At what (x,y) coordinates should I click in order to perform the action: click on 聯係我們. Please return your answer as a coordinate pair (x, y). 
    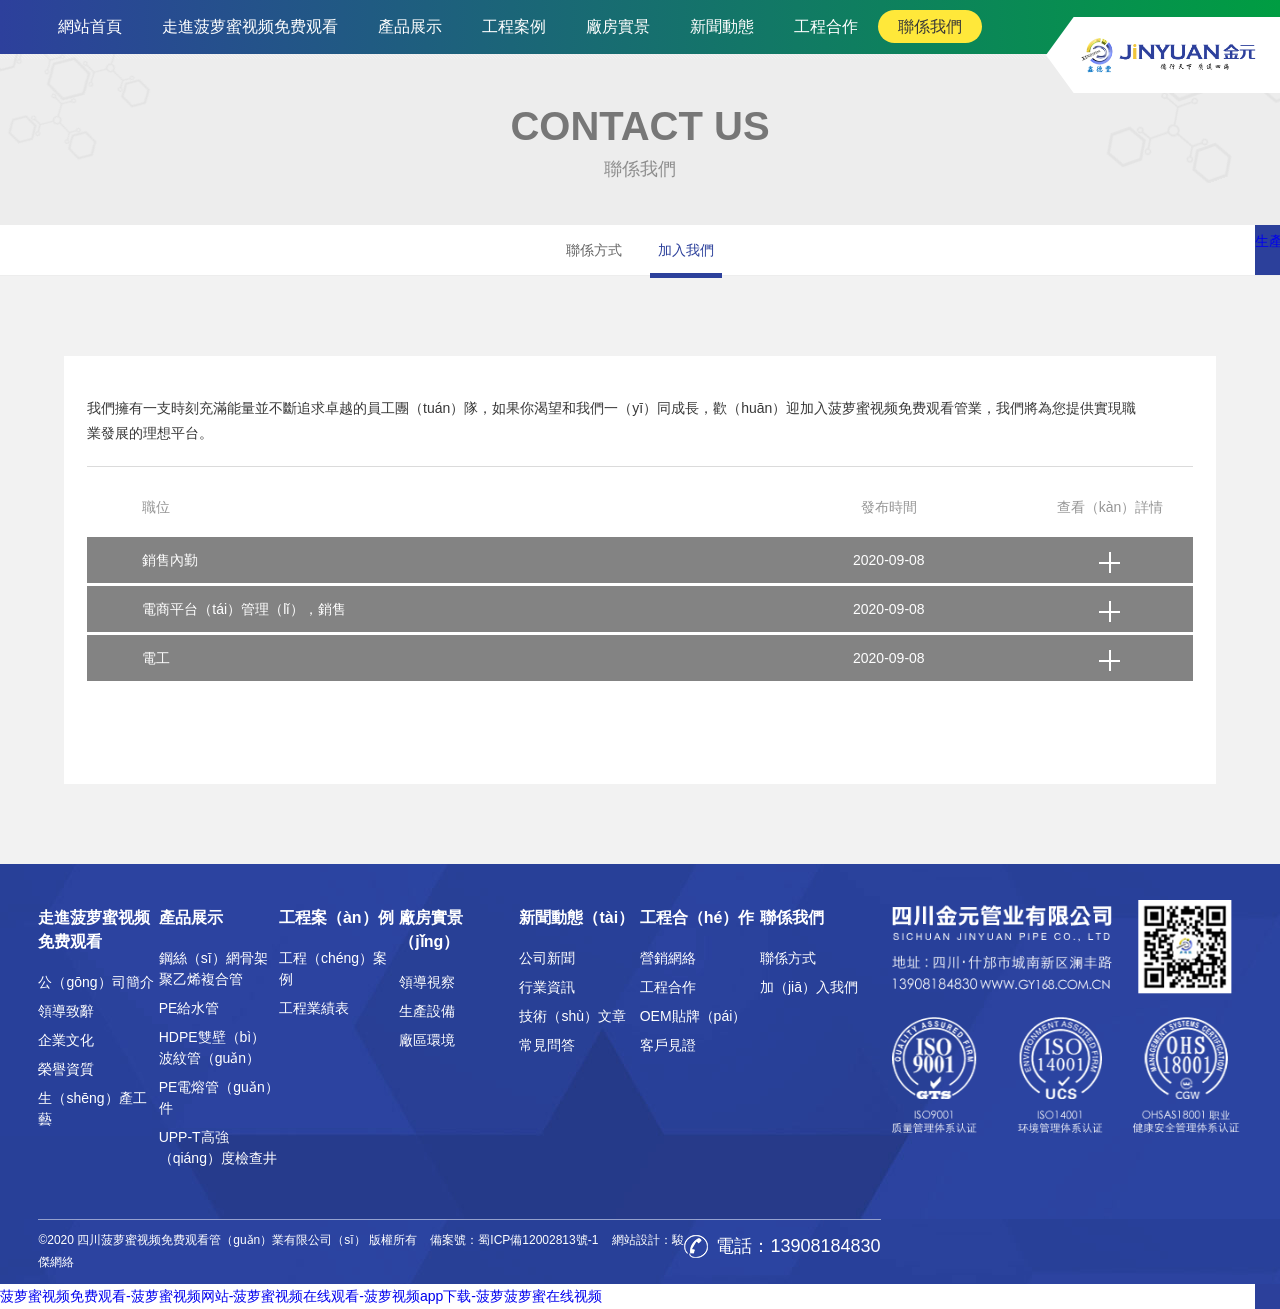
    Looking at the image, I should click on (930, 26).